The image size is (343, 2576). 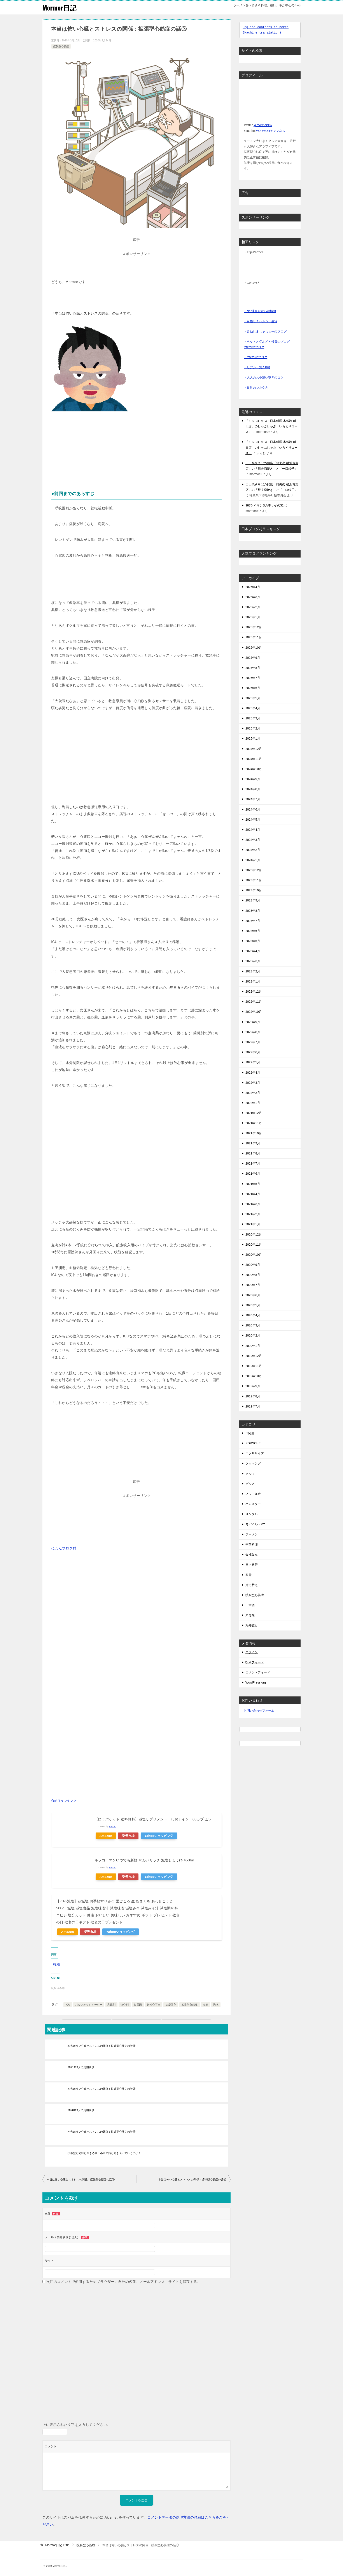 I want to click on 2023年8月, so click(x=252, y=910).